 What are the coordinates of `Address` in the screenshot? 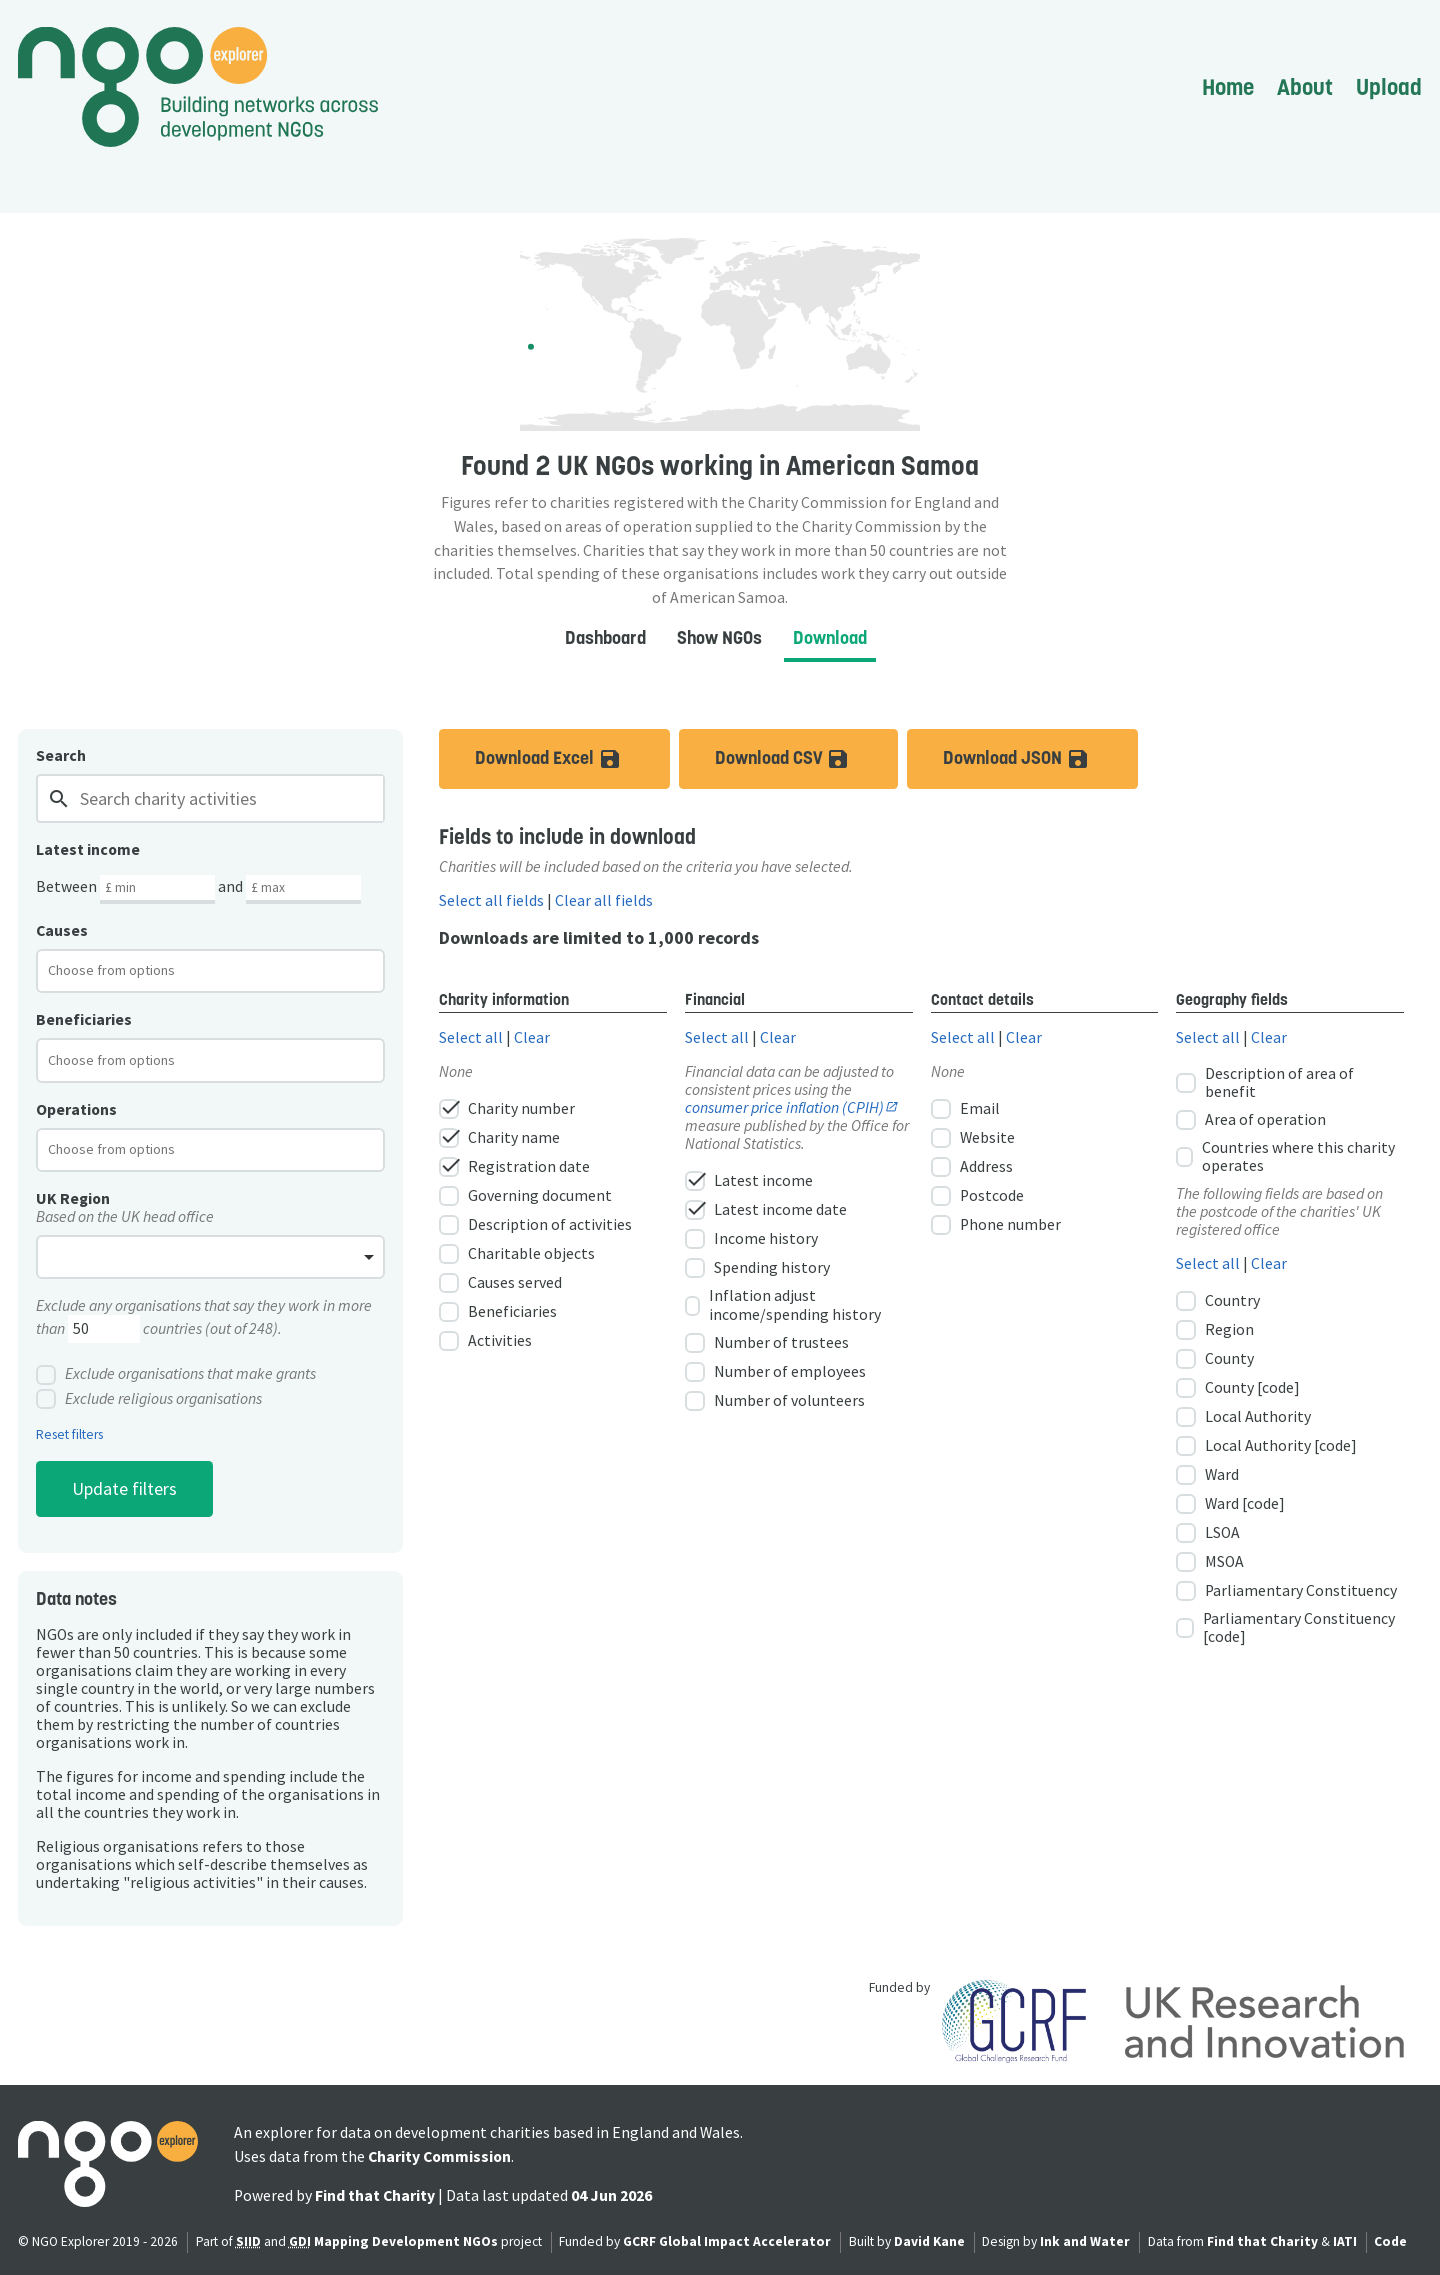 It's located at (972, 1167).